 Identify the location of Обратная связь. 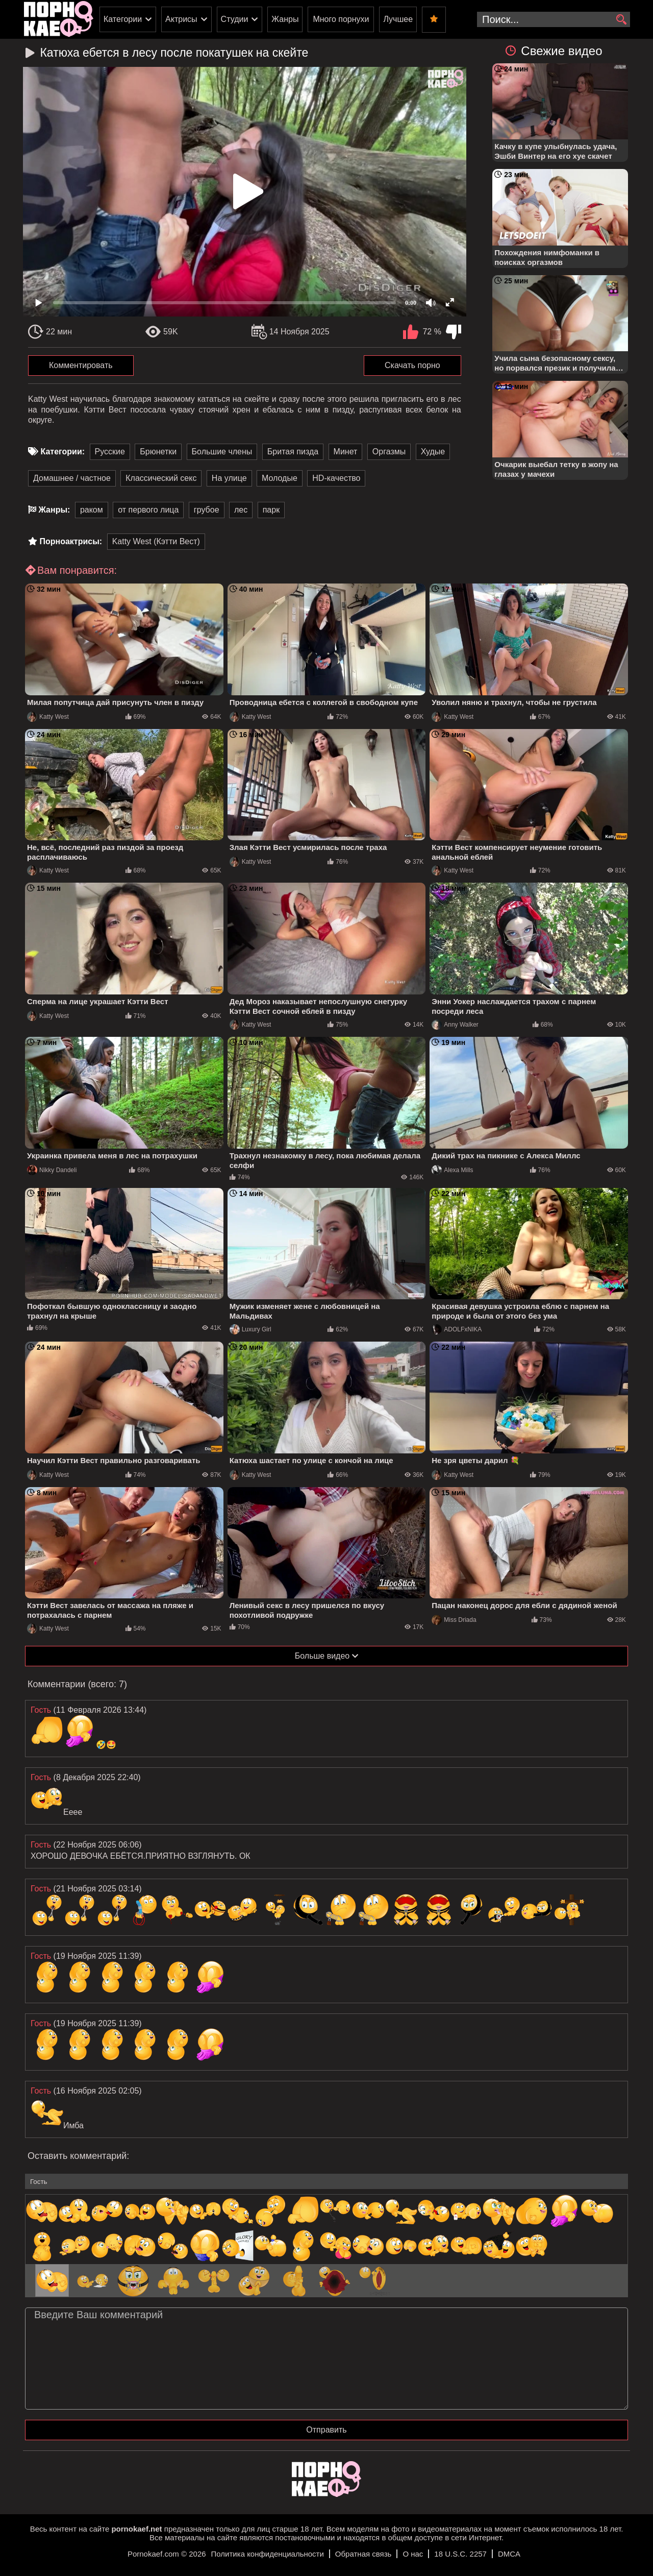
(363, 2553).